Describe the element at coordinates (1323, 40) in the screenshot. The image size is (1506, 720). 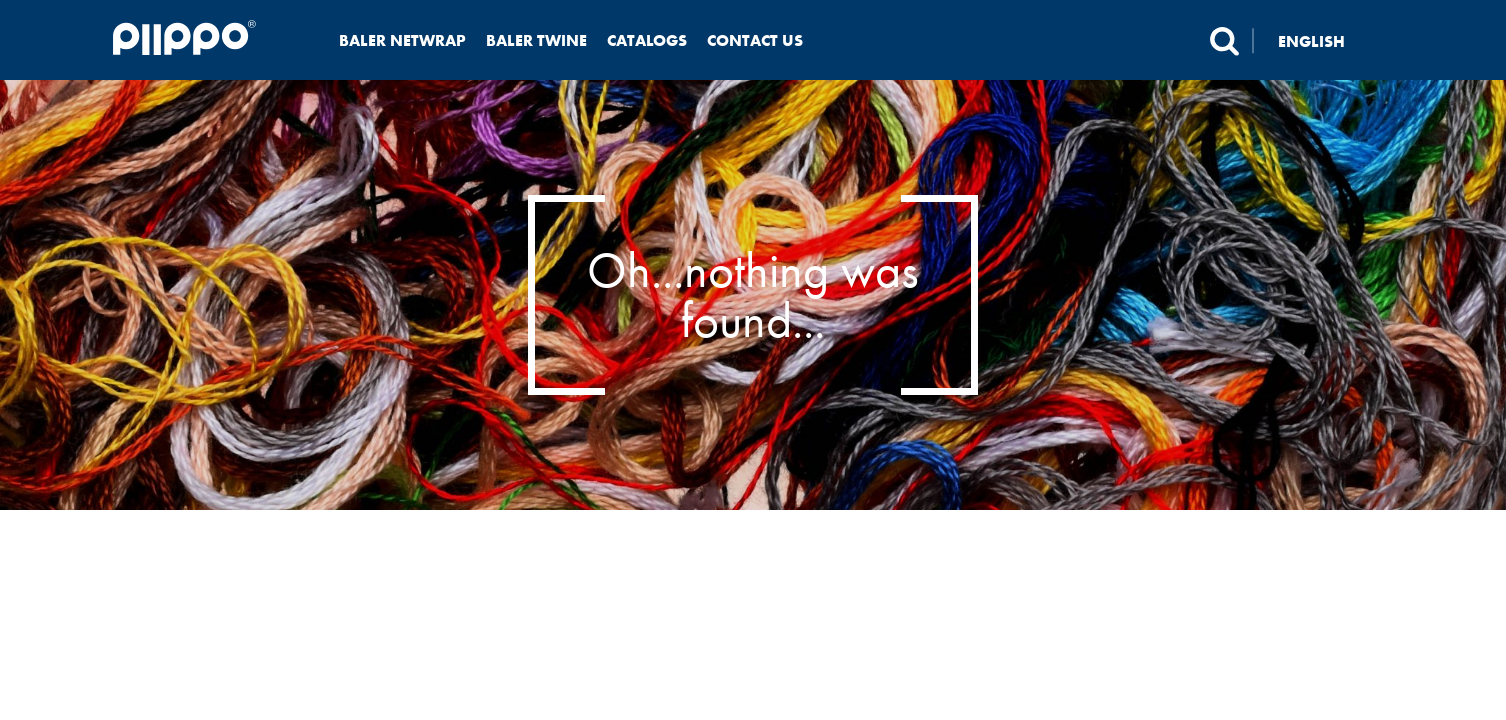
I see `[none]` at that location.